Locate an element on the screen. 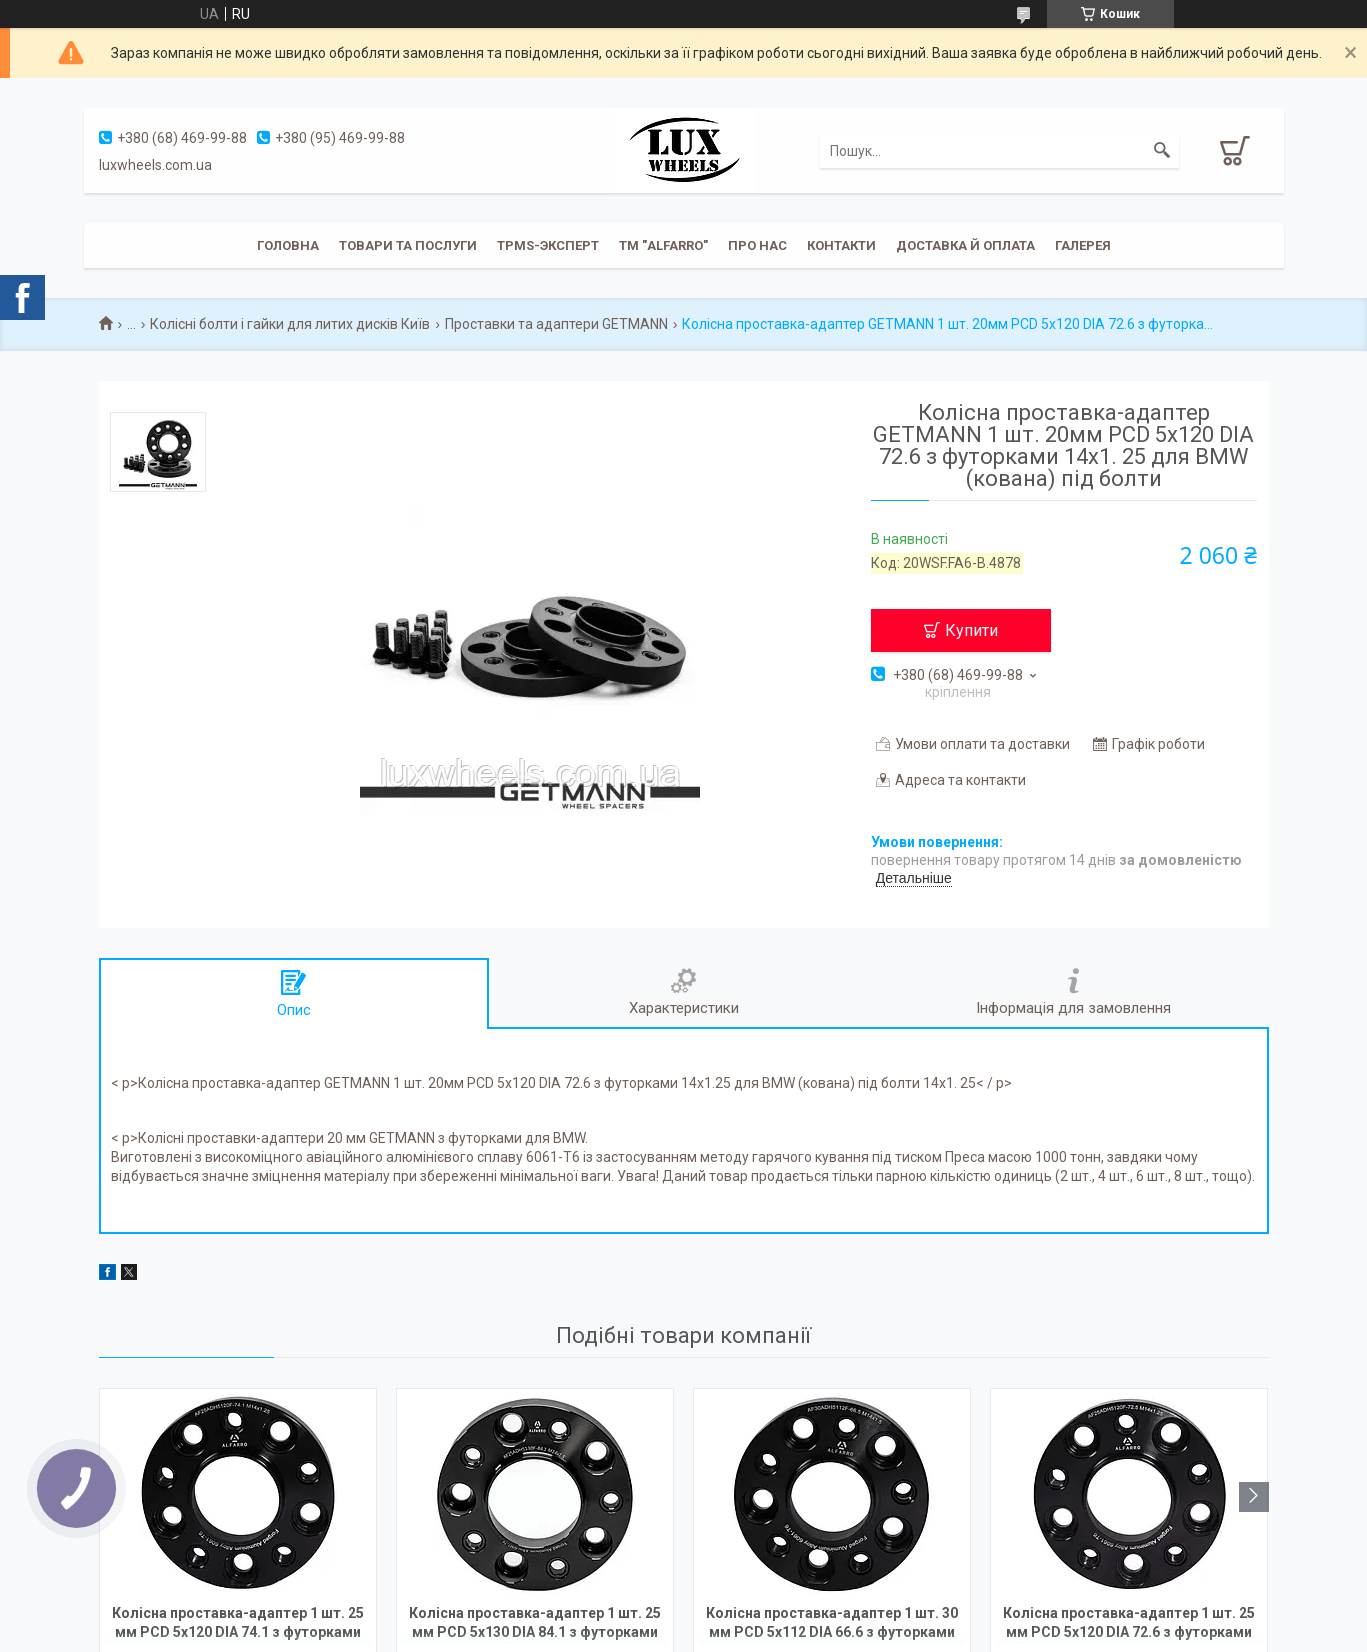 This screenshot has height=1652, width=1367. Купити is located at coordinates (971, 630).